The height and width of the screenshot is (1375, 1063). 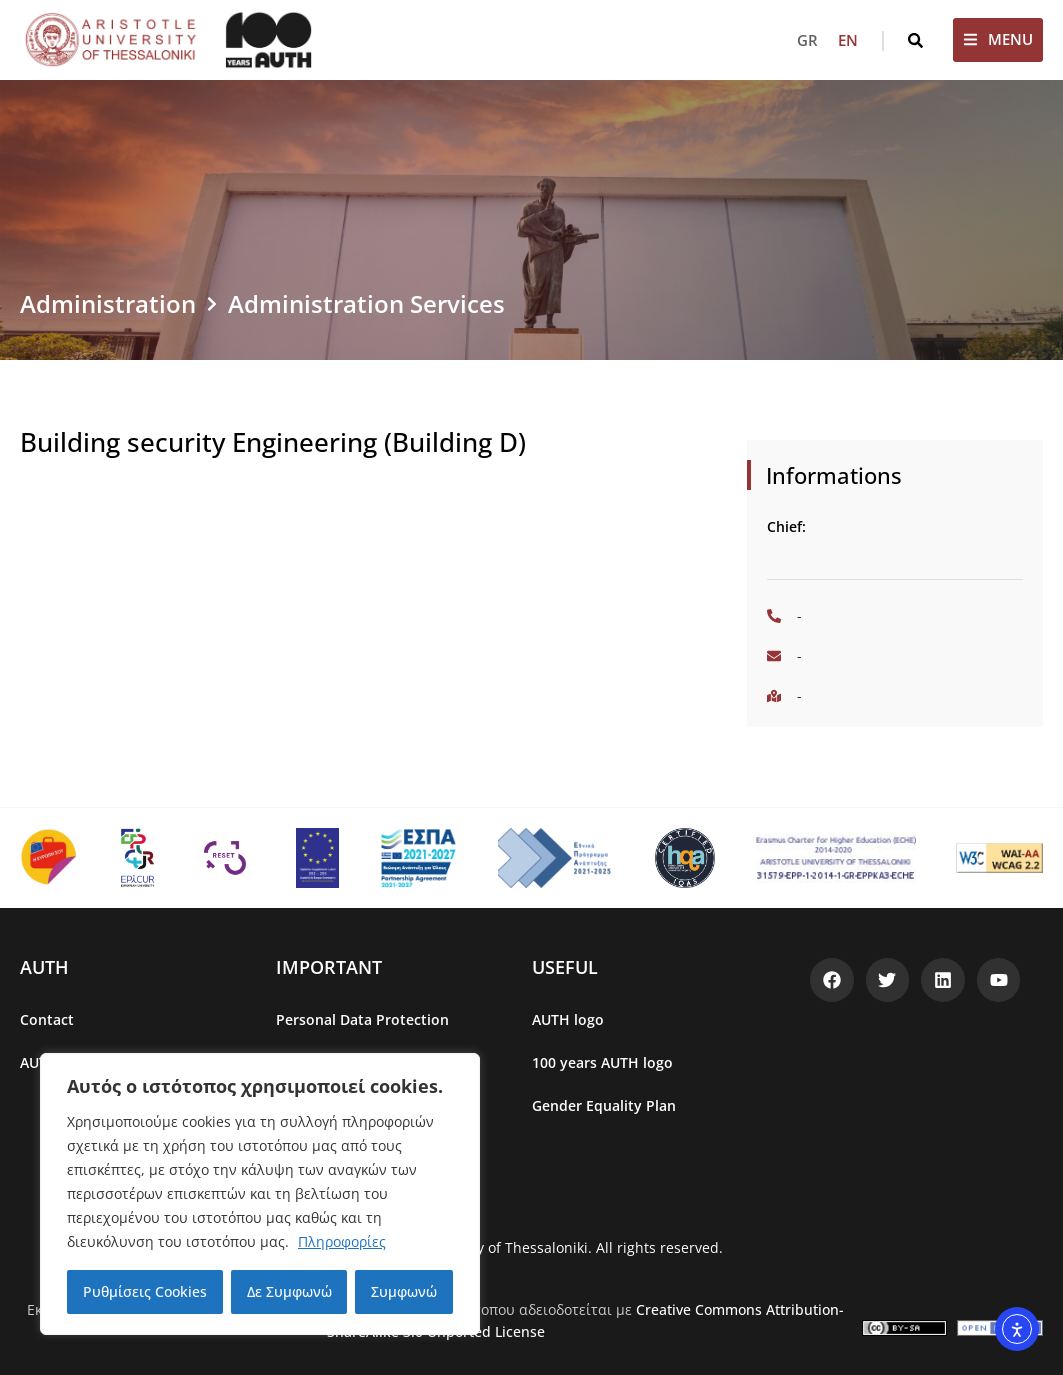 I want to click on Πληροφορίες, so click(x=342, y=1241).